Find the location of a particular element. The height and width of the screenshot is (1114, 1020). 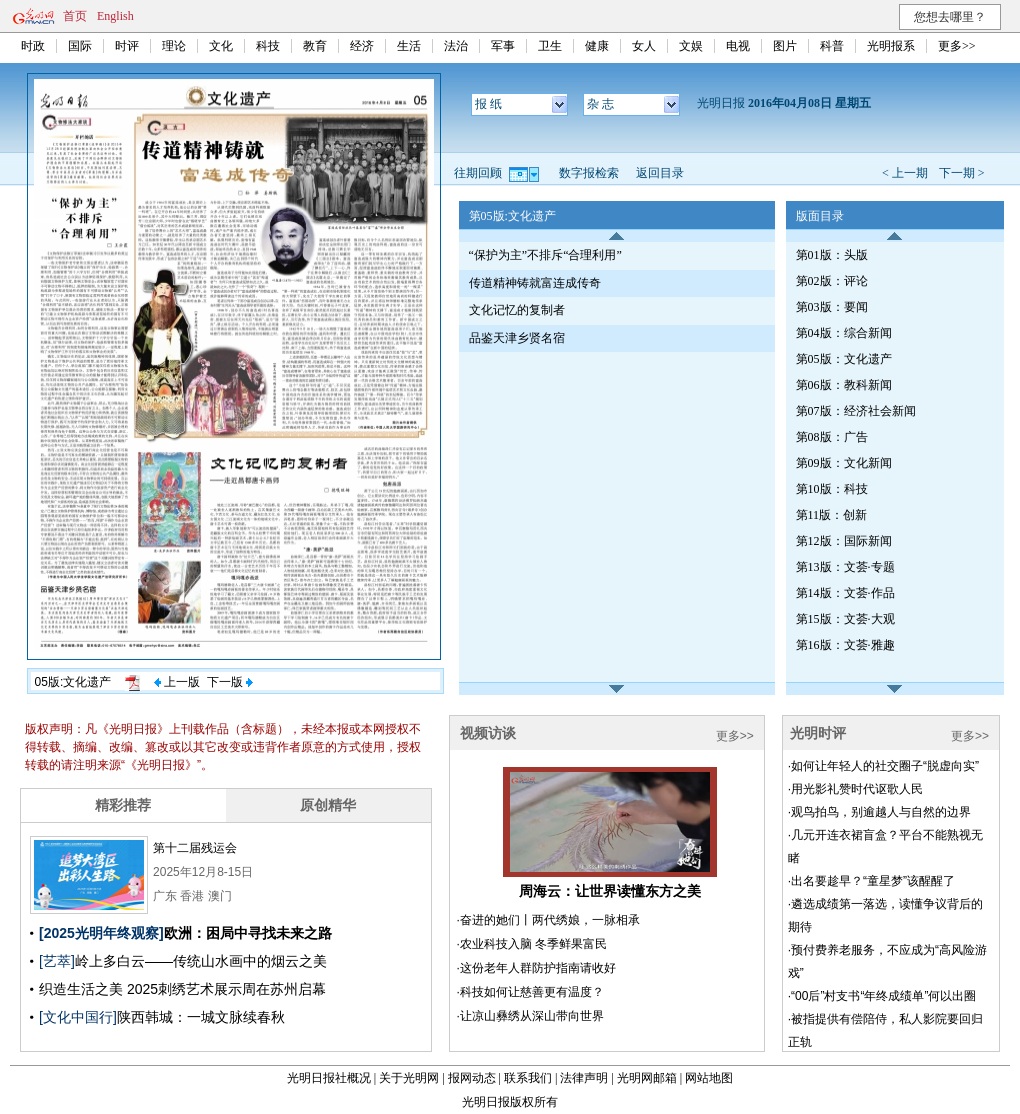

第08版：广告 is located at coordinates (832, 437).